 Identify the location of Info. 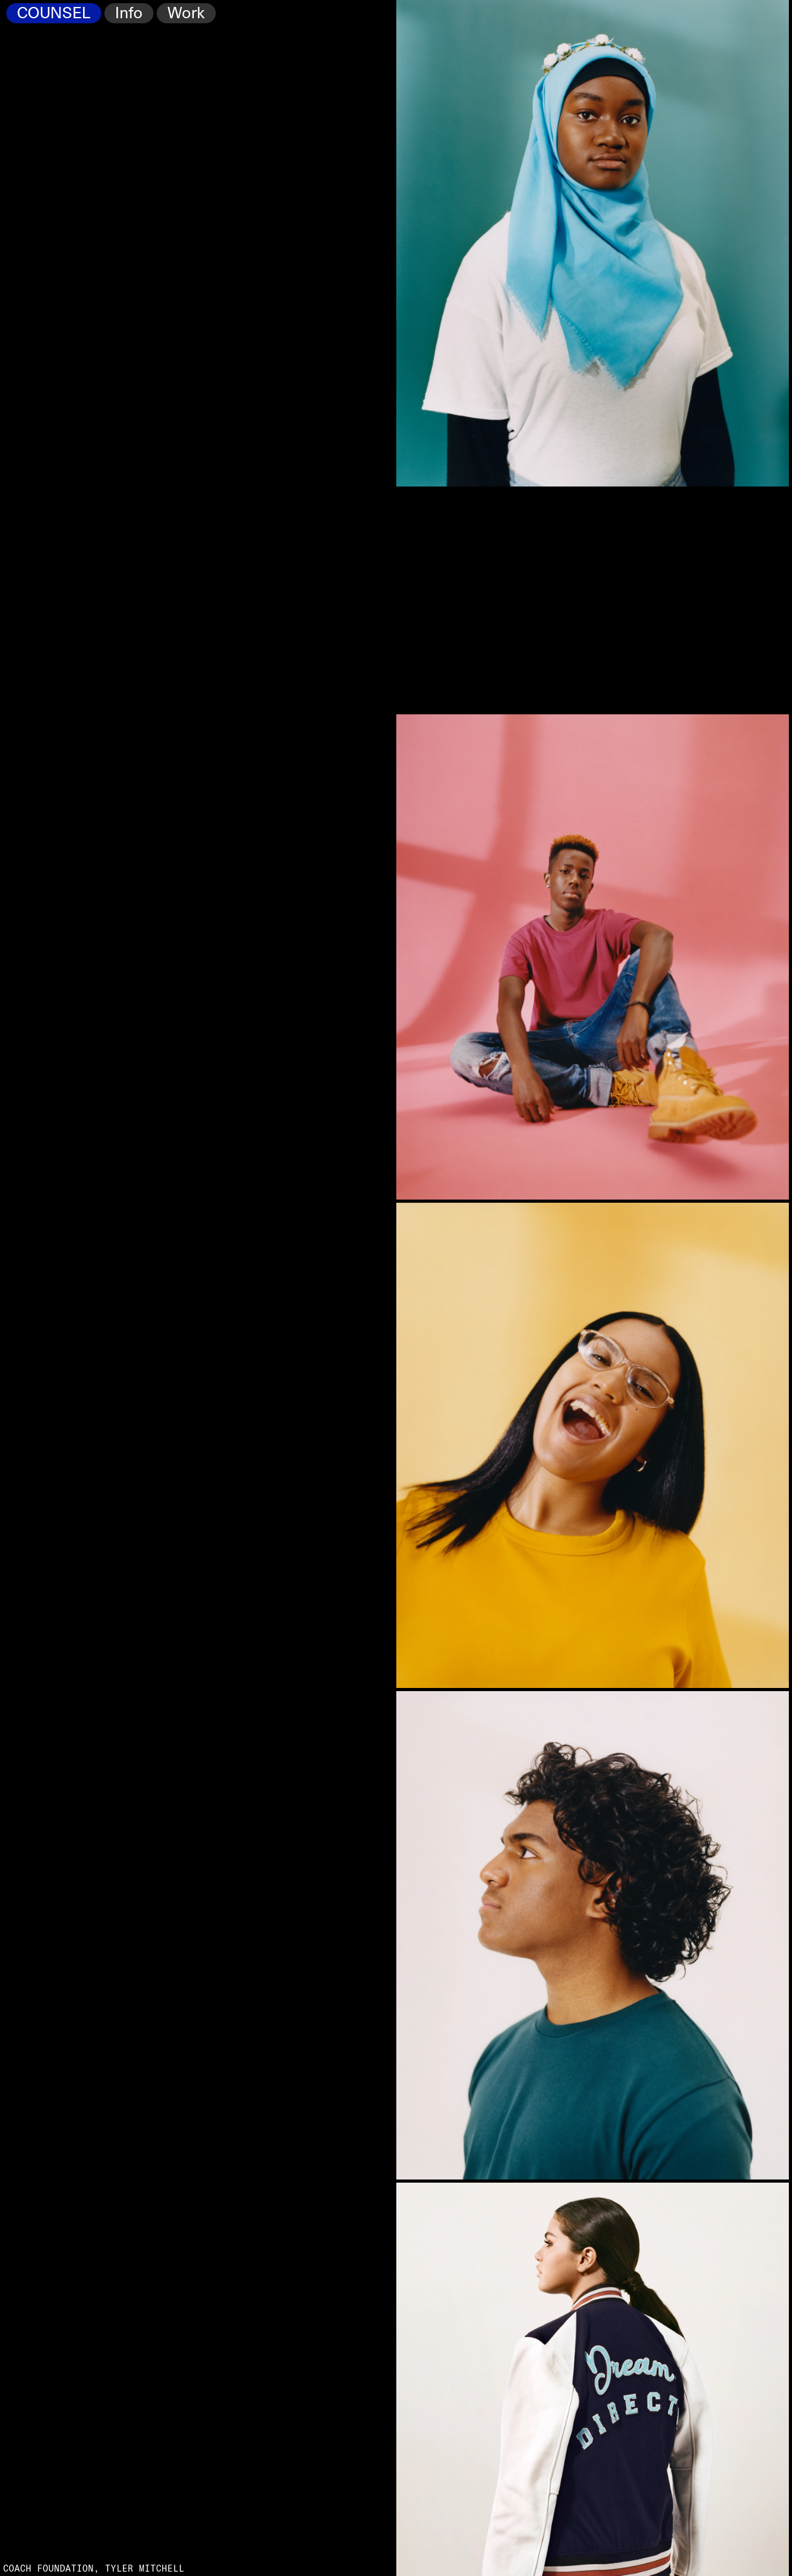
(129, 13).